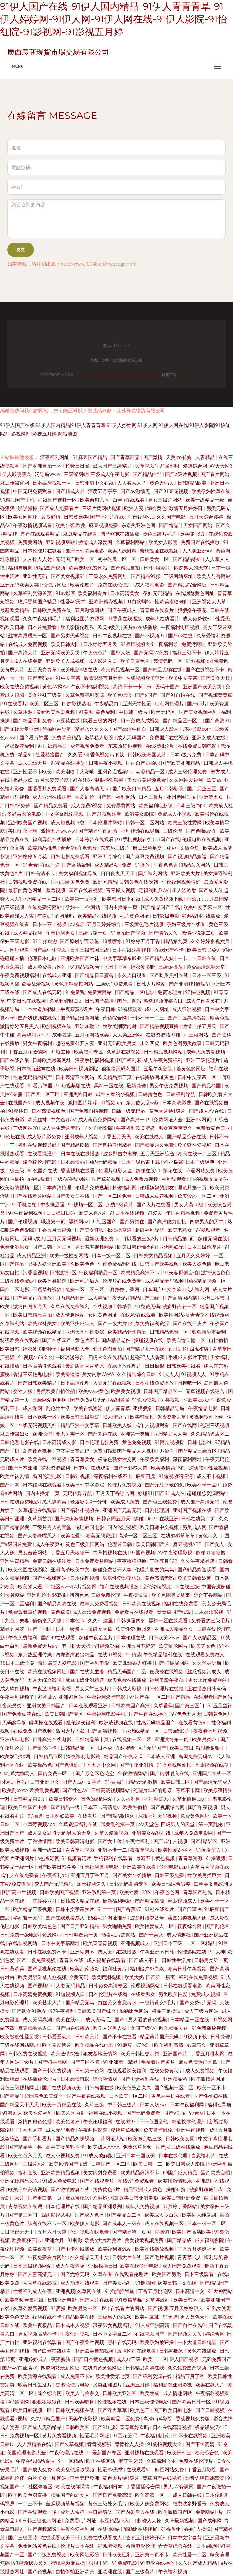 This screenshot has height=2576, width=233. Describe the element at coordinates (158, 2003) in the screenshot. I see `一级特黄女*毛片` at that location.